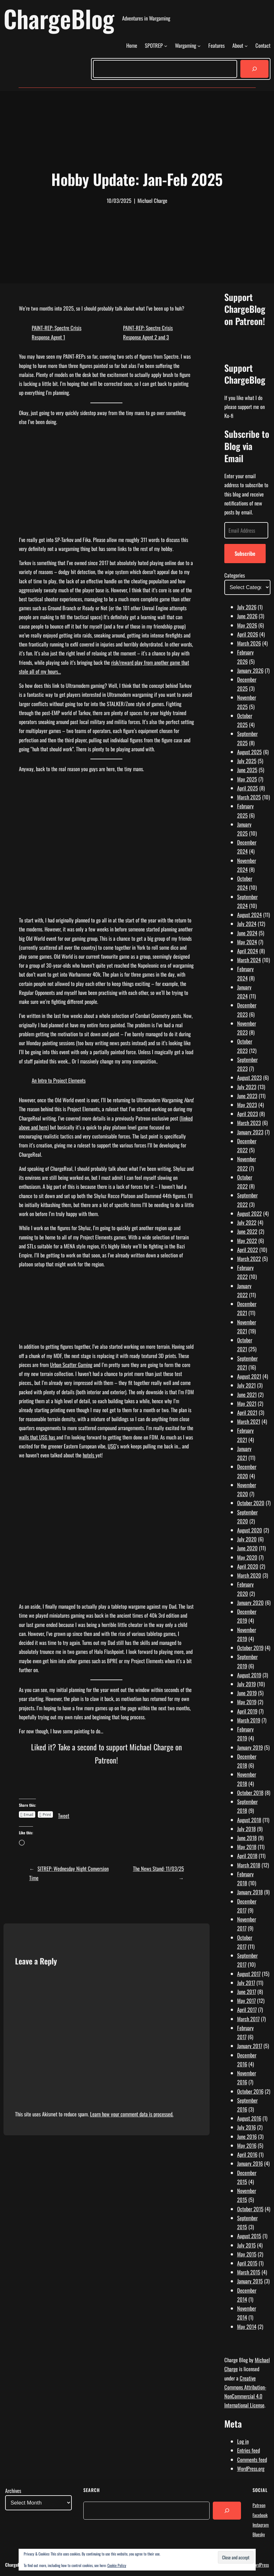 The width and height of the screenshot is (274, 2576). I want to click on Archives, so click(13, 2491).